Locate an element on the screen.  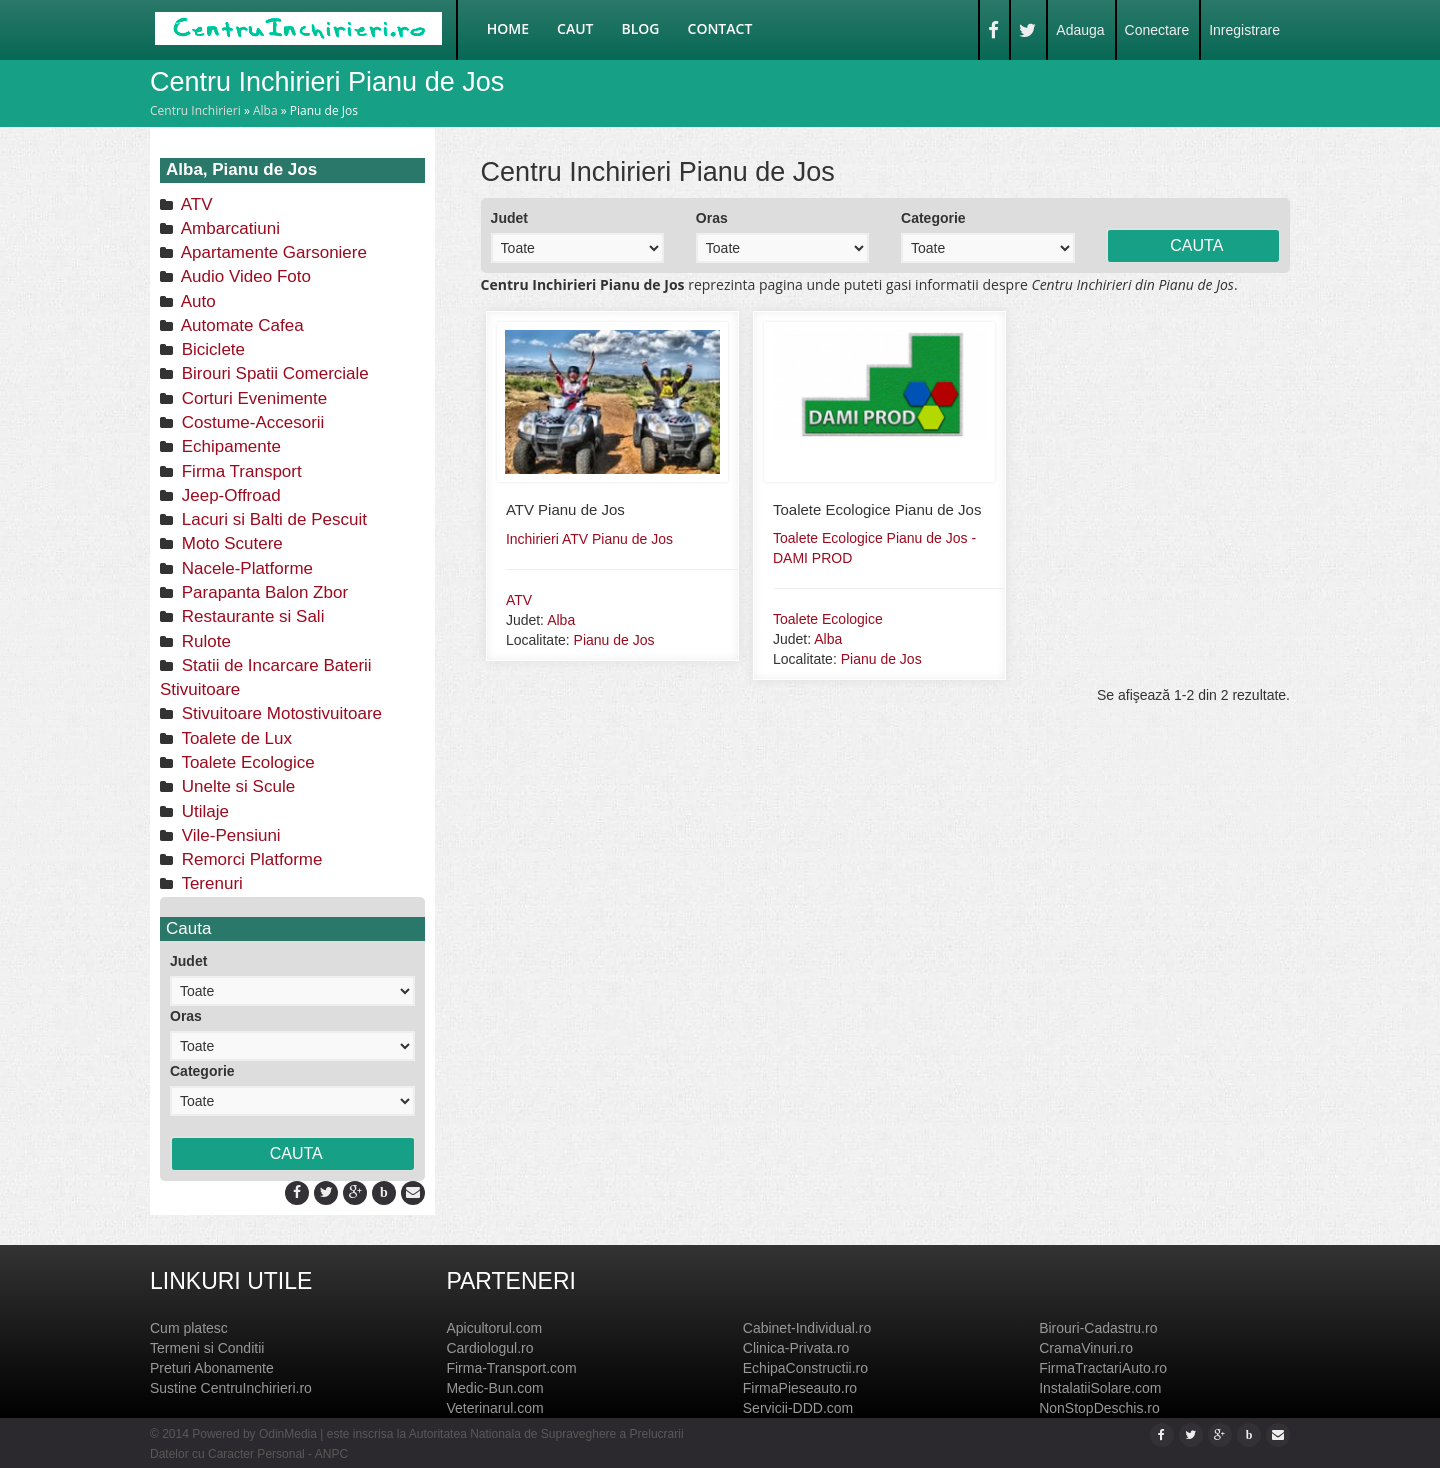
Moto Scutere is located at coordinates (230, 543).